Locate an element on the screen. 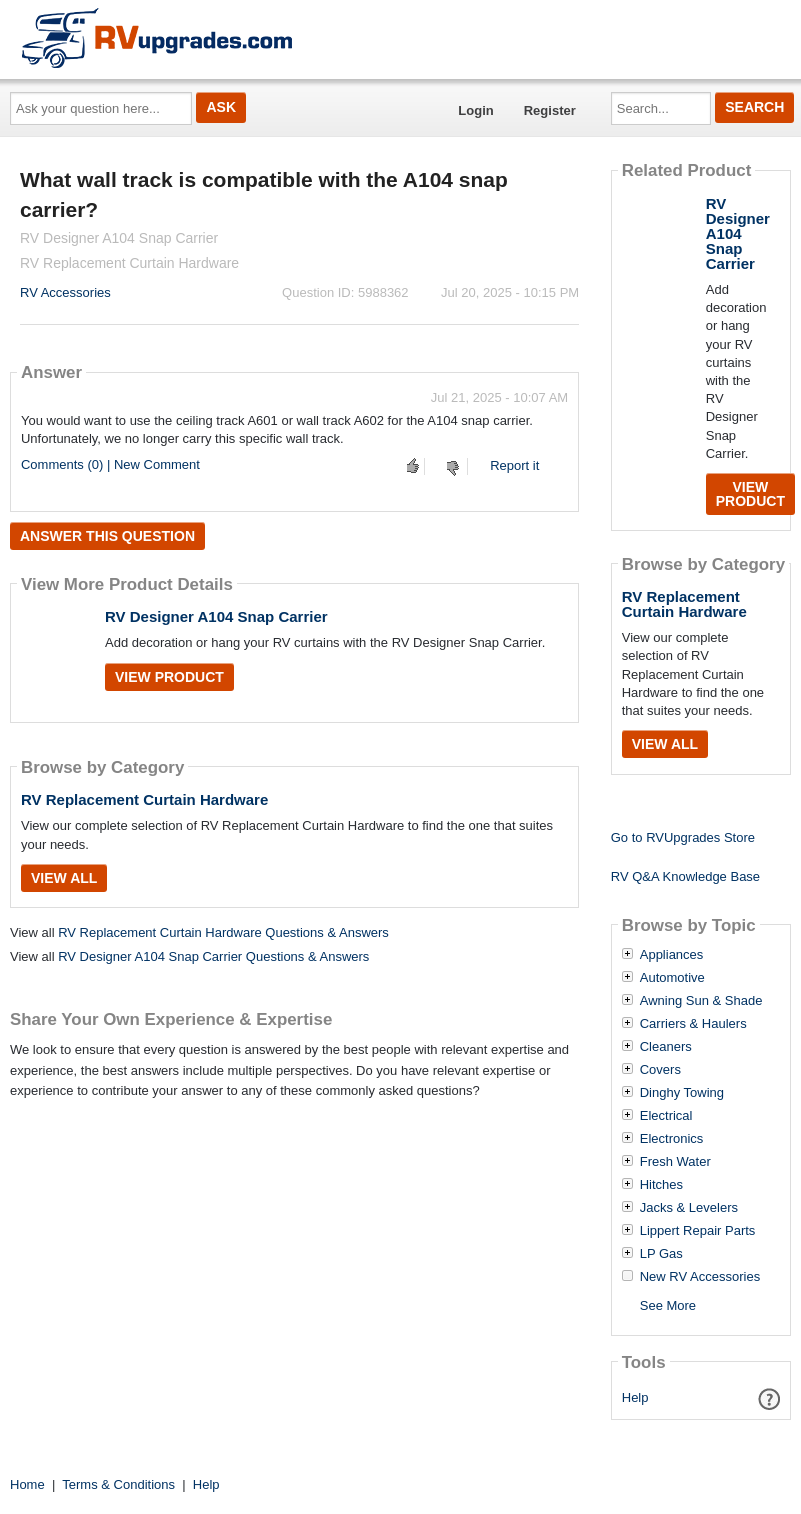  Home is located at coordinates (27, 1484).